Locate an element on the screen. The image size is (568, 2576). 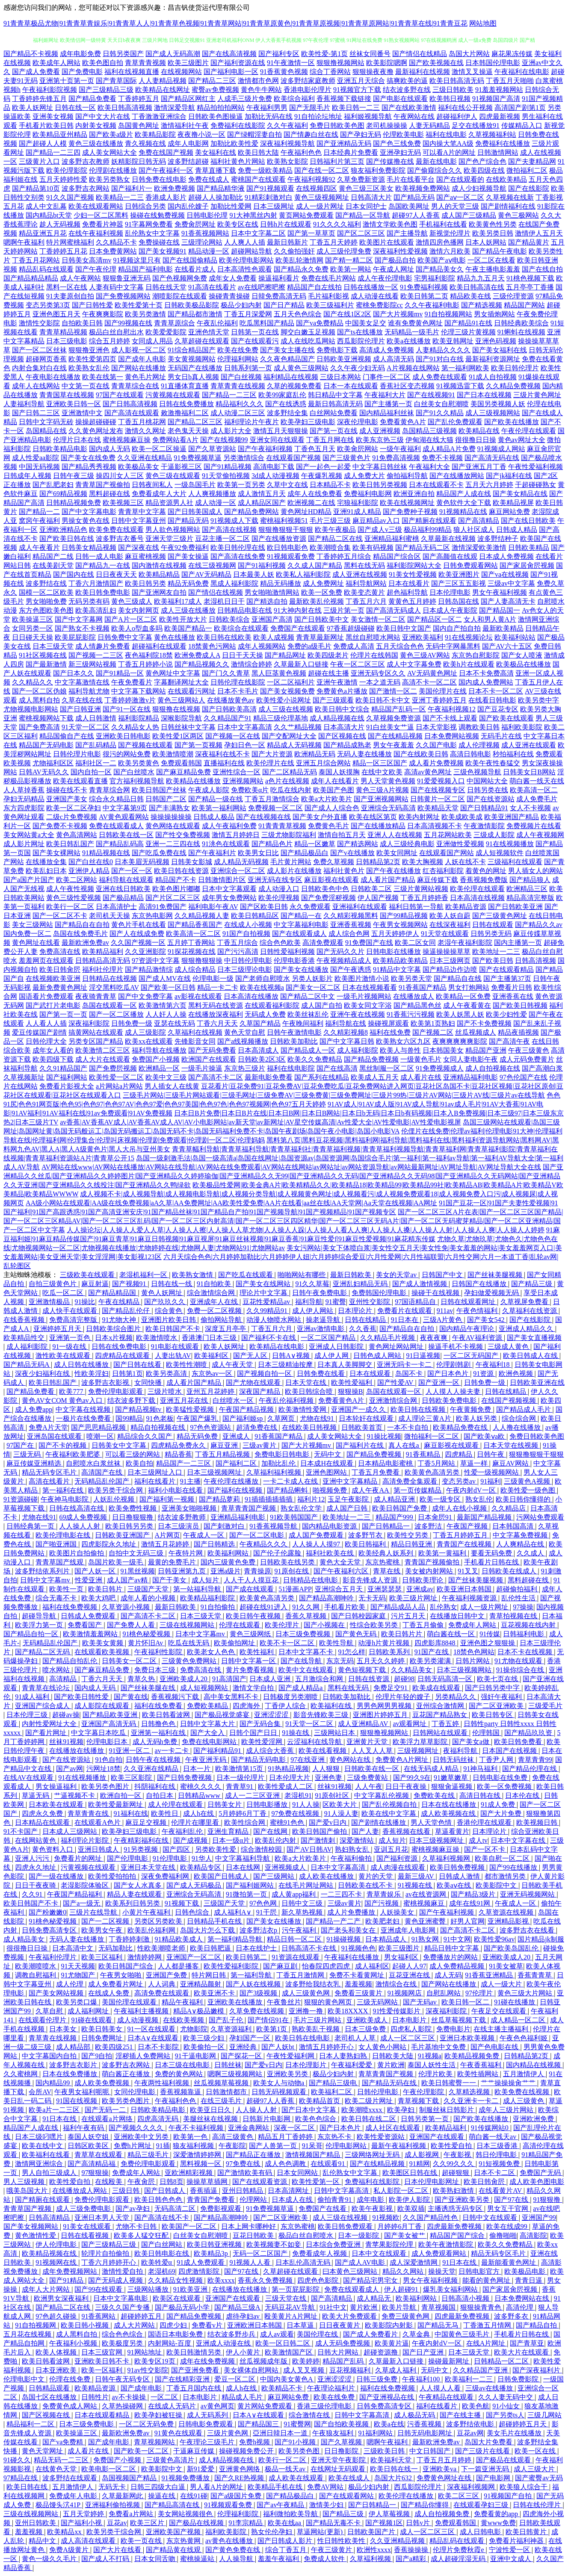
91自拍欧美 is located at coordinates (215, 1283).